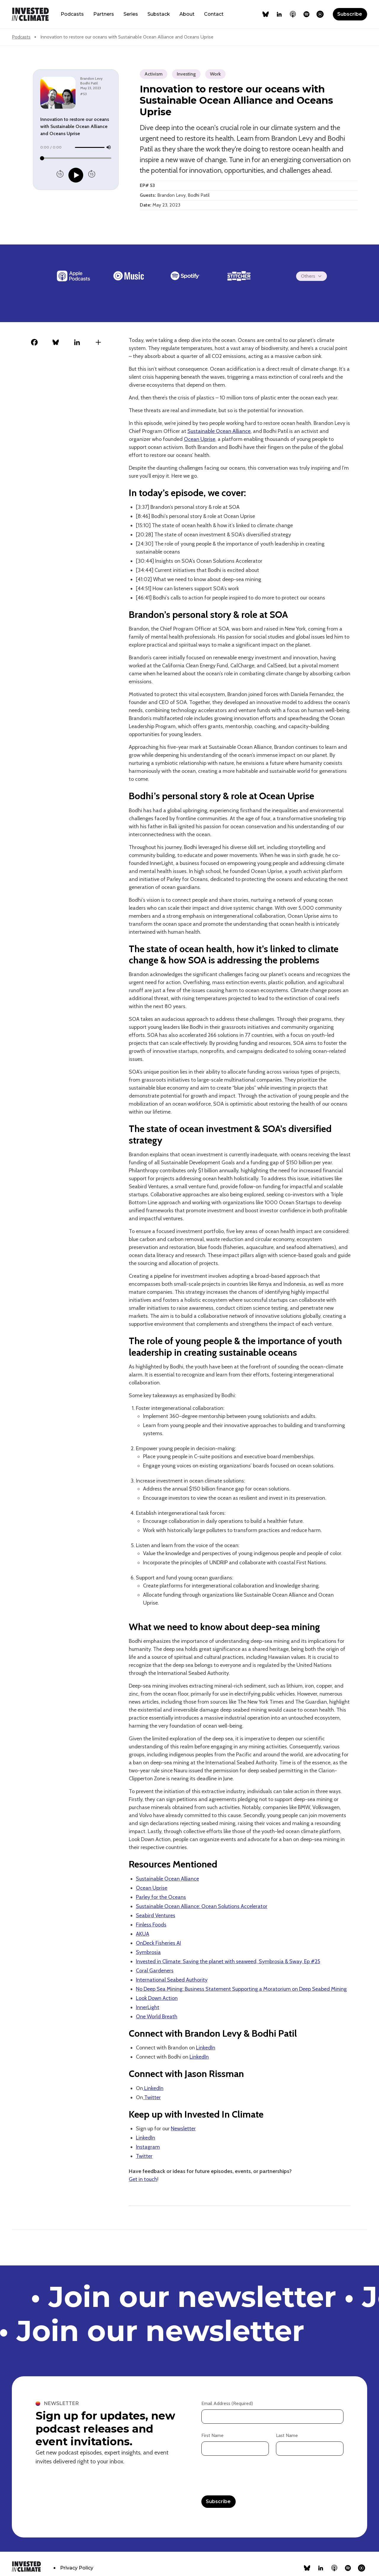 This screenshot has width=379, height=2576. What do you see at coordinates (148, 2147) in the screenshot?
I see `Instagram` at bounding box center [148, 2147].